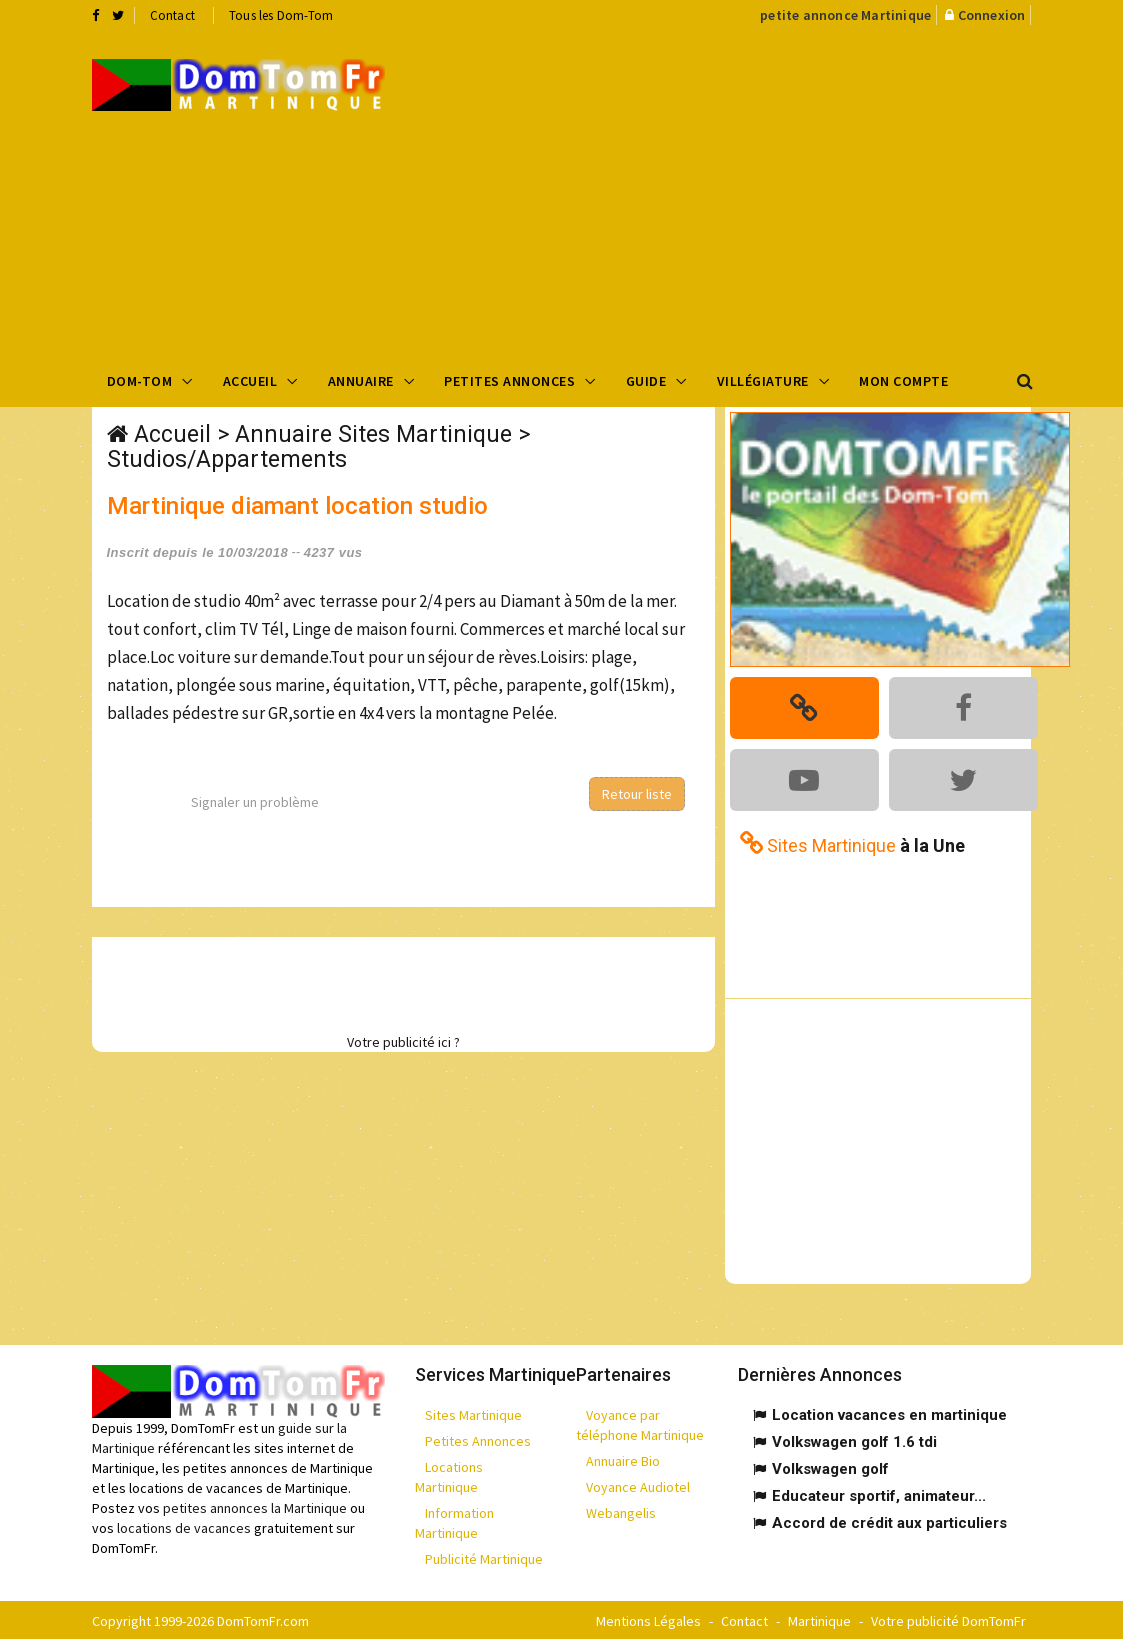 This screenshot has width=1123, height=1639. What do you see at coordinates (184, 1525) in the screenshot?
I see `locations de vacances` at bounding box center [184, 1525].